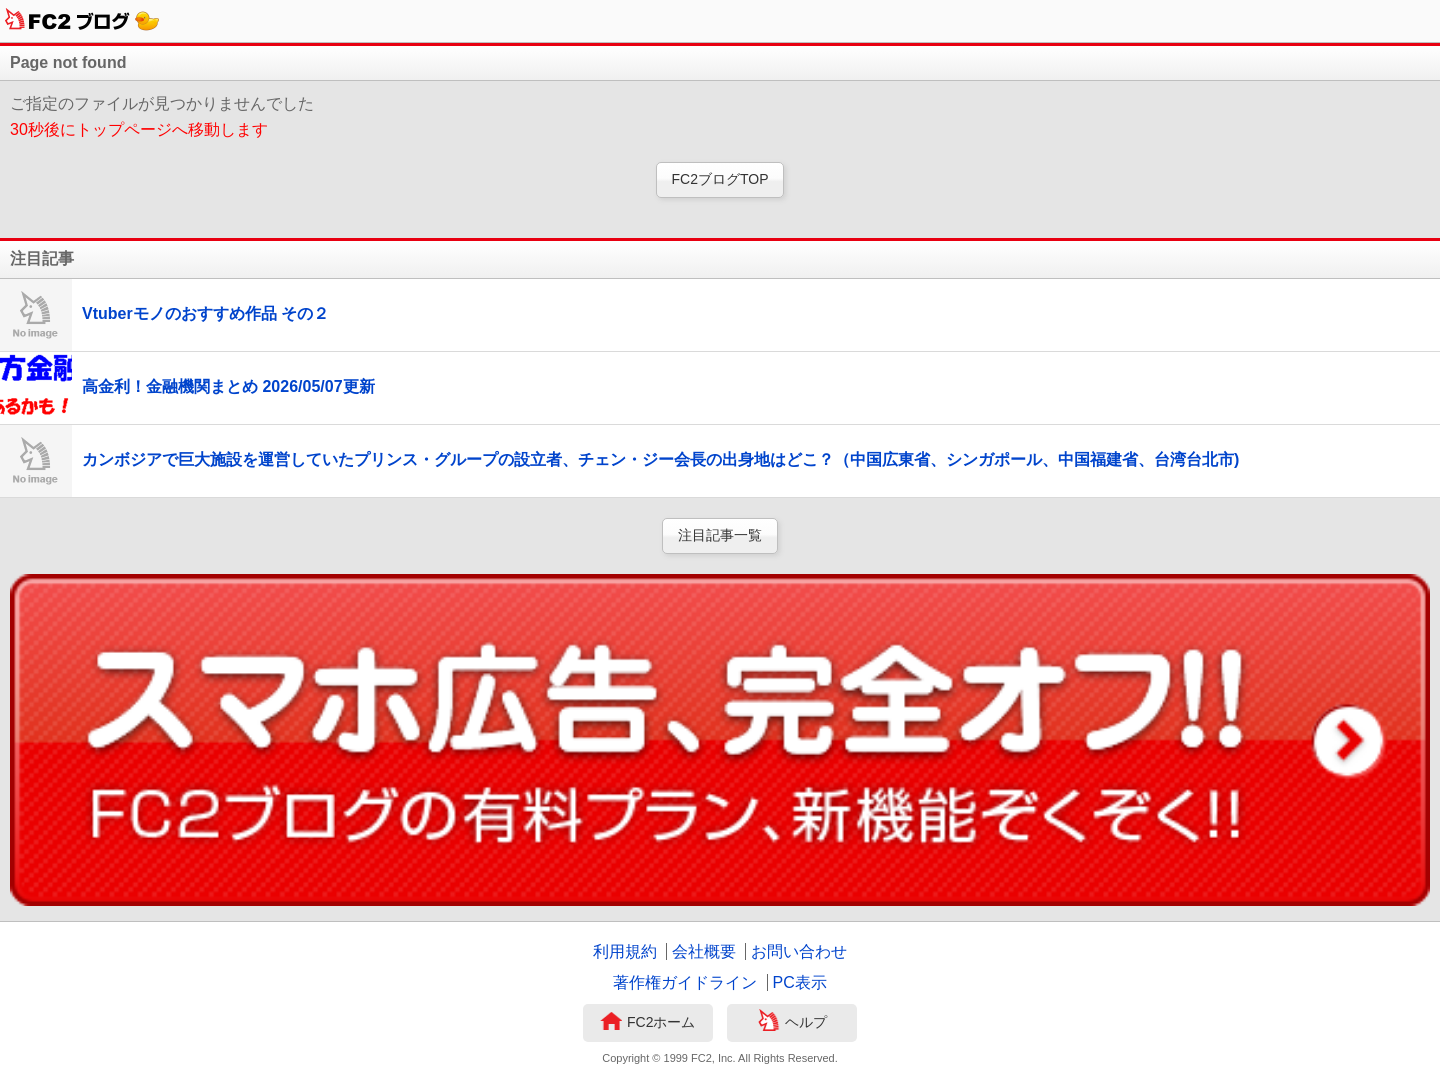 This screenshot has width=1440, height=1084. I want to click on FC2ブログ, so click(82, 21).